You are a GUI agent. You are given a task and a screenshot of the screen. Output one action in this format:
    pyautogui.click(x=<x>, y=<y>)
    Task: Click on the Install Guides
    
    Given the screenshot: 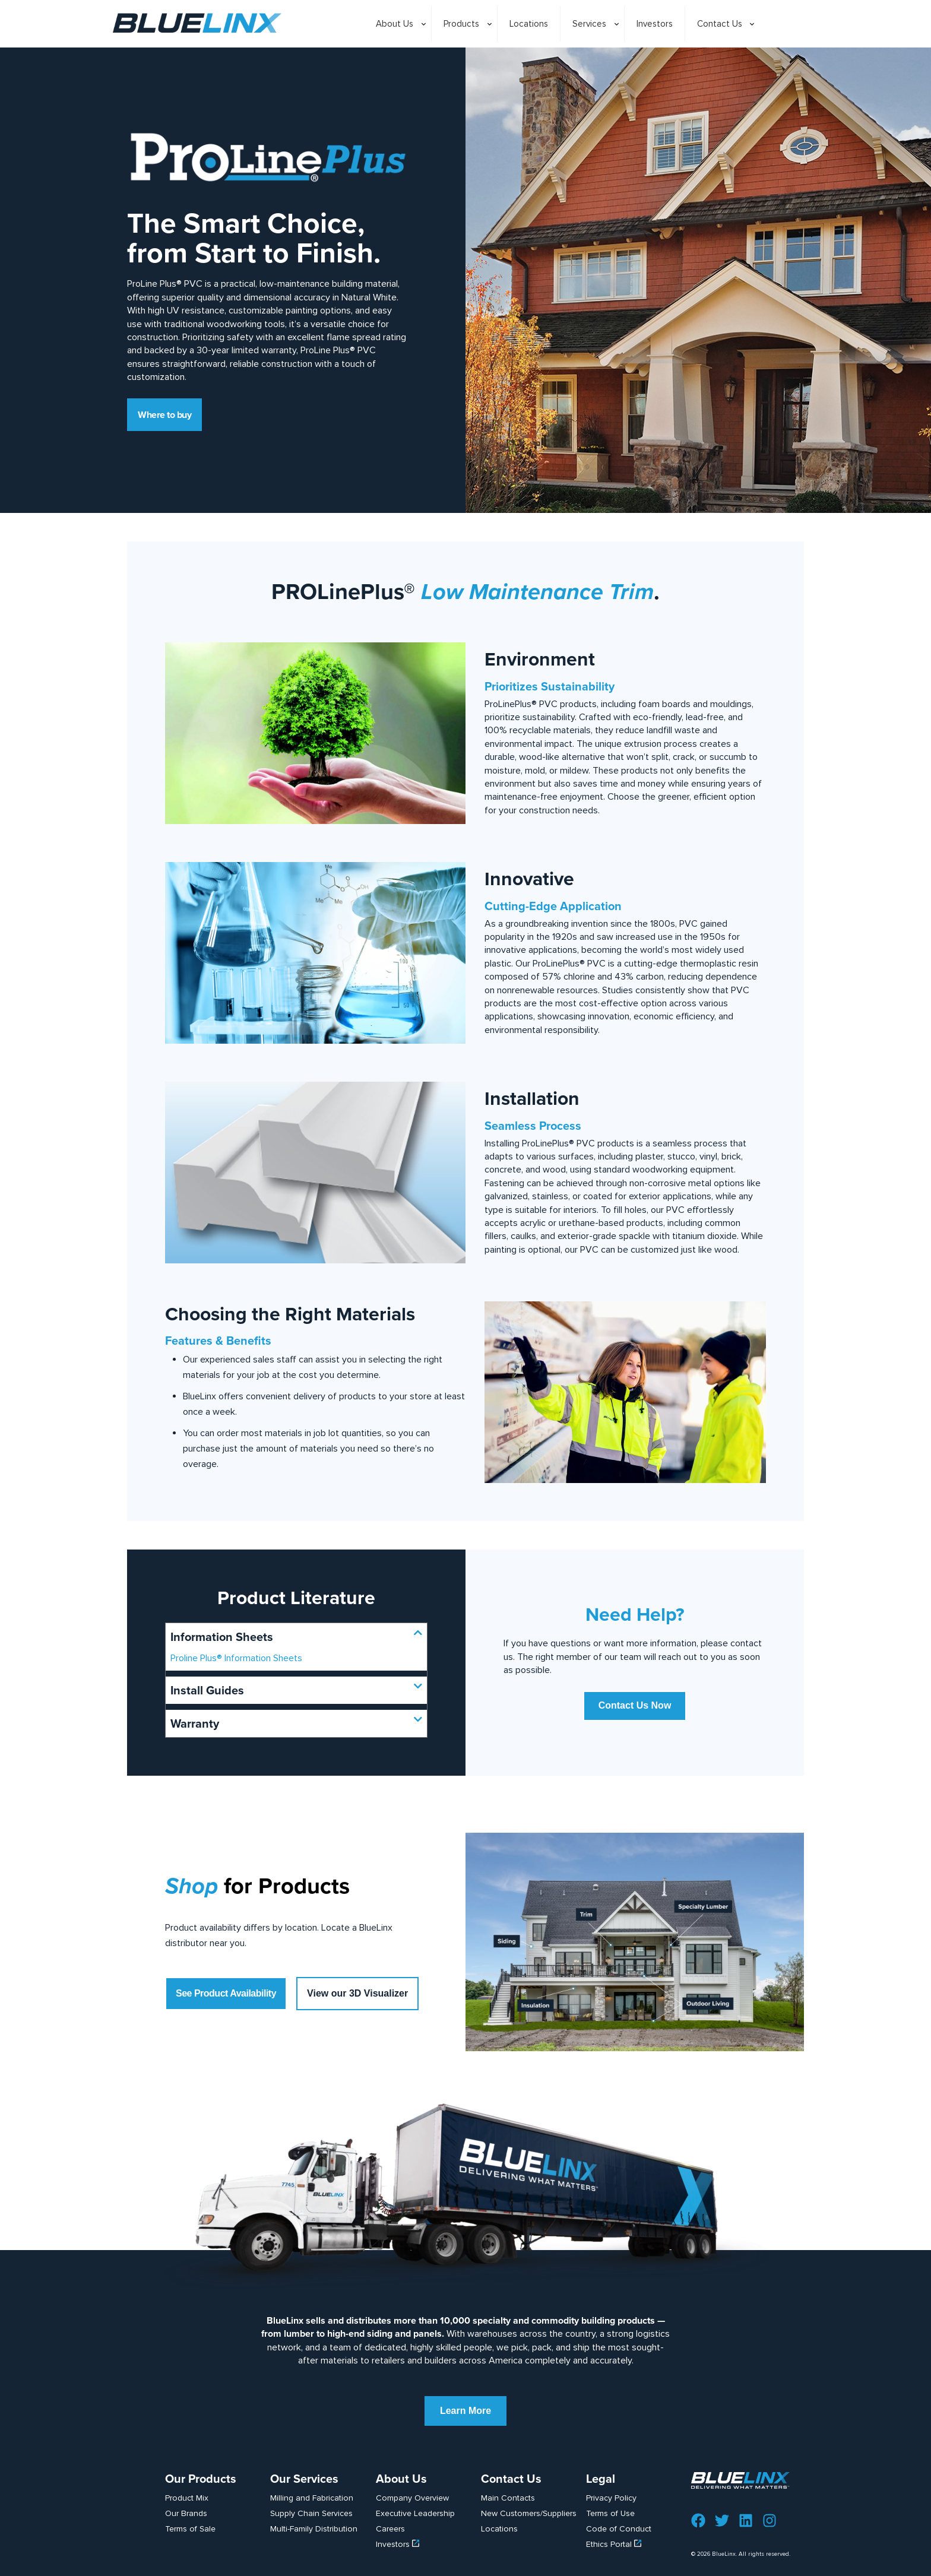 What is the action you would take?
    pyautogui.click(x=207, y=1690)
    